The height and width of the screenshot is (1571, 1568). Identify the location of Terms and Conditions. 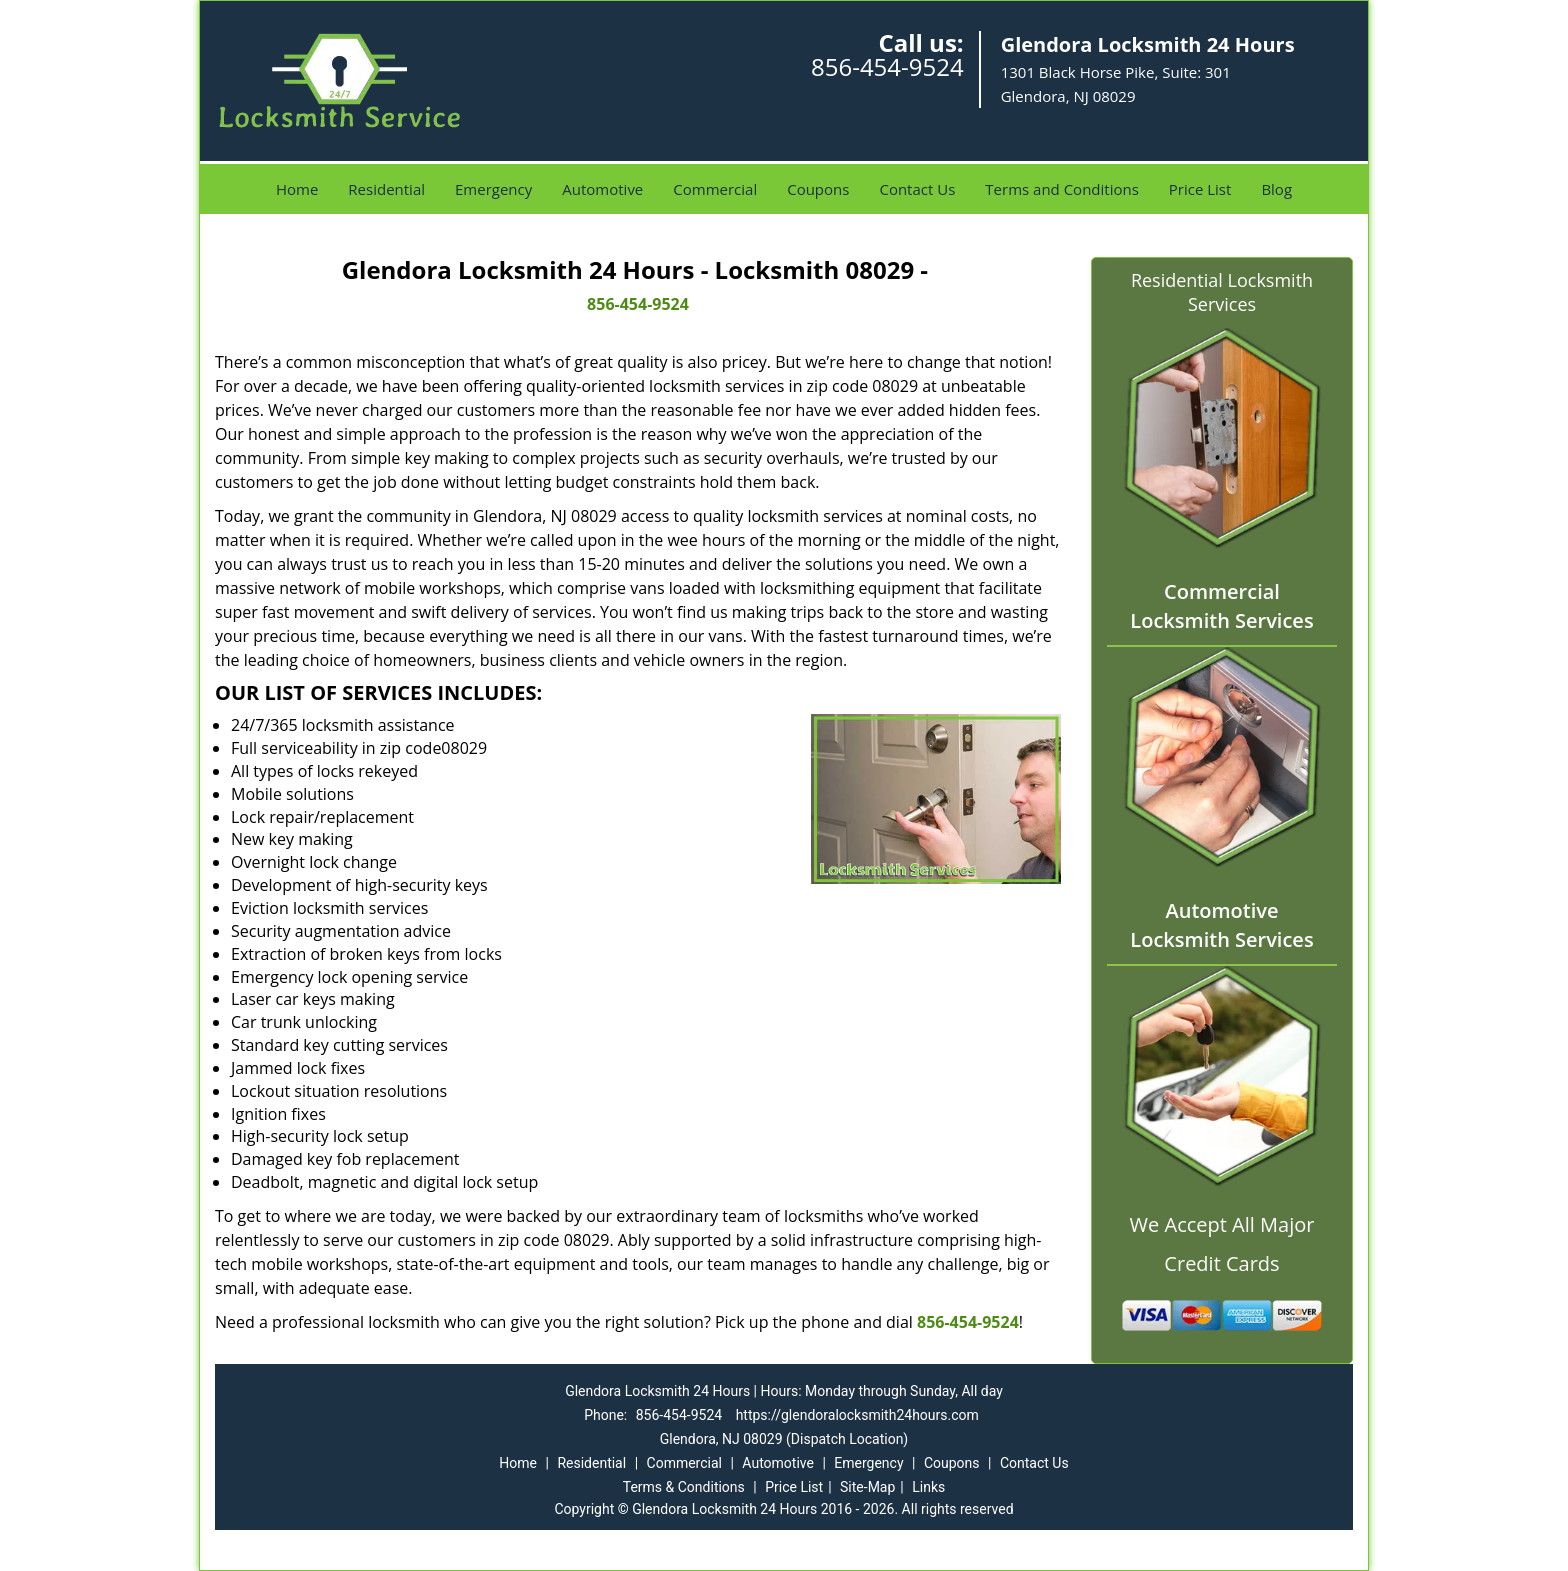
(1062, 189).